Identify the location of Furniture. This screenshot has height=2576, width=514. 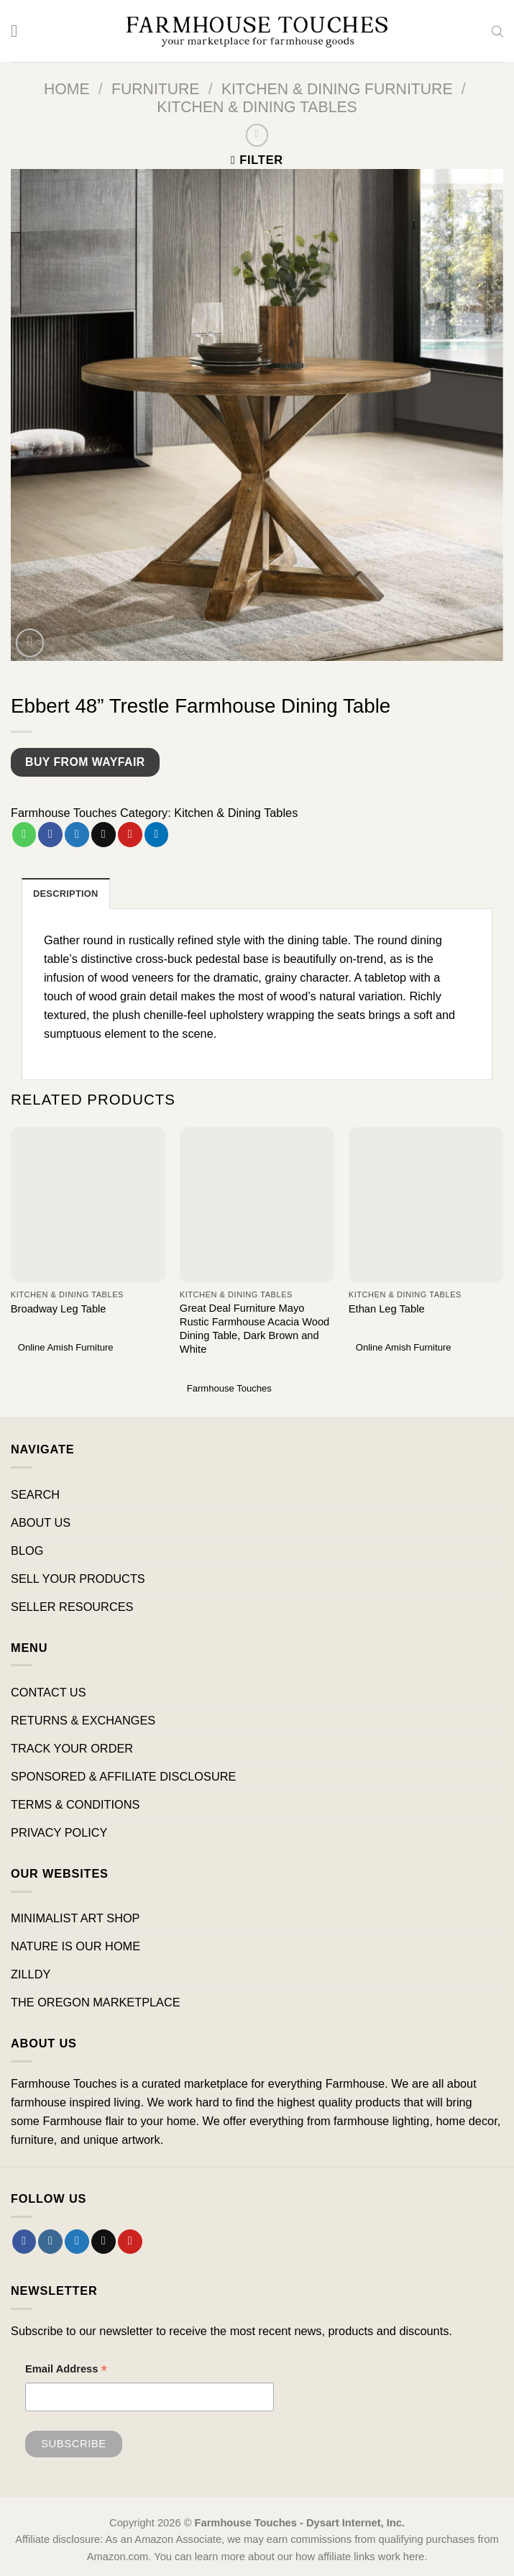
(155, 89).